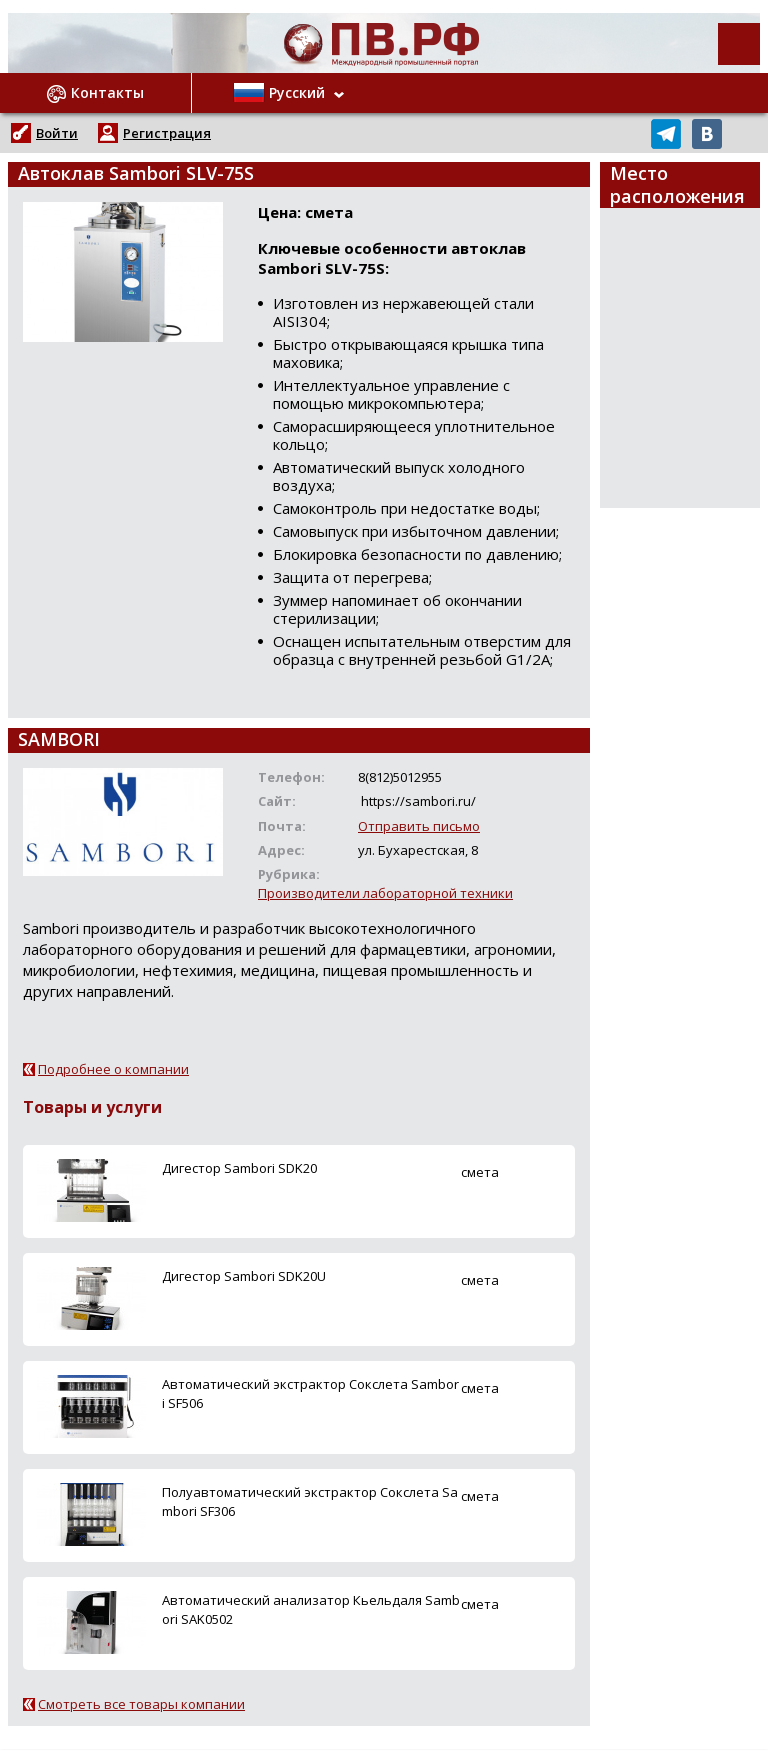 The height and width of the screenshot is (1751, 768). I want to click on Смотреть все товары компании, so click(141, 1704).